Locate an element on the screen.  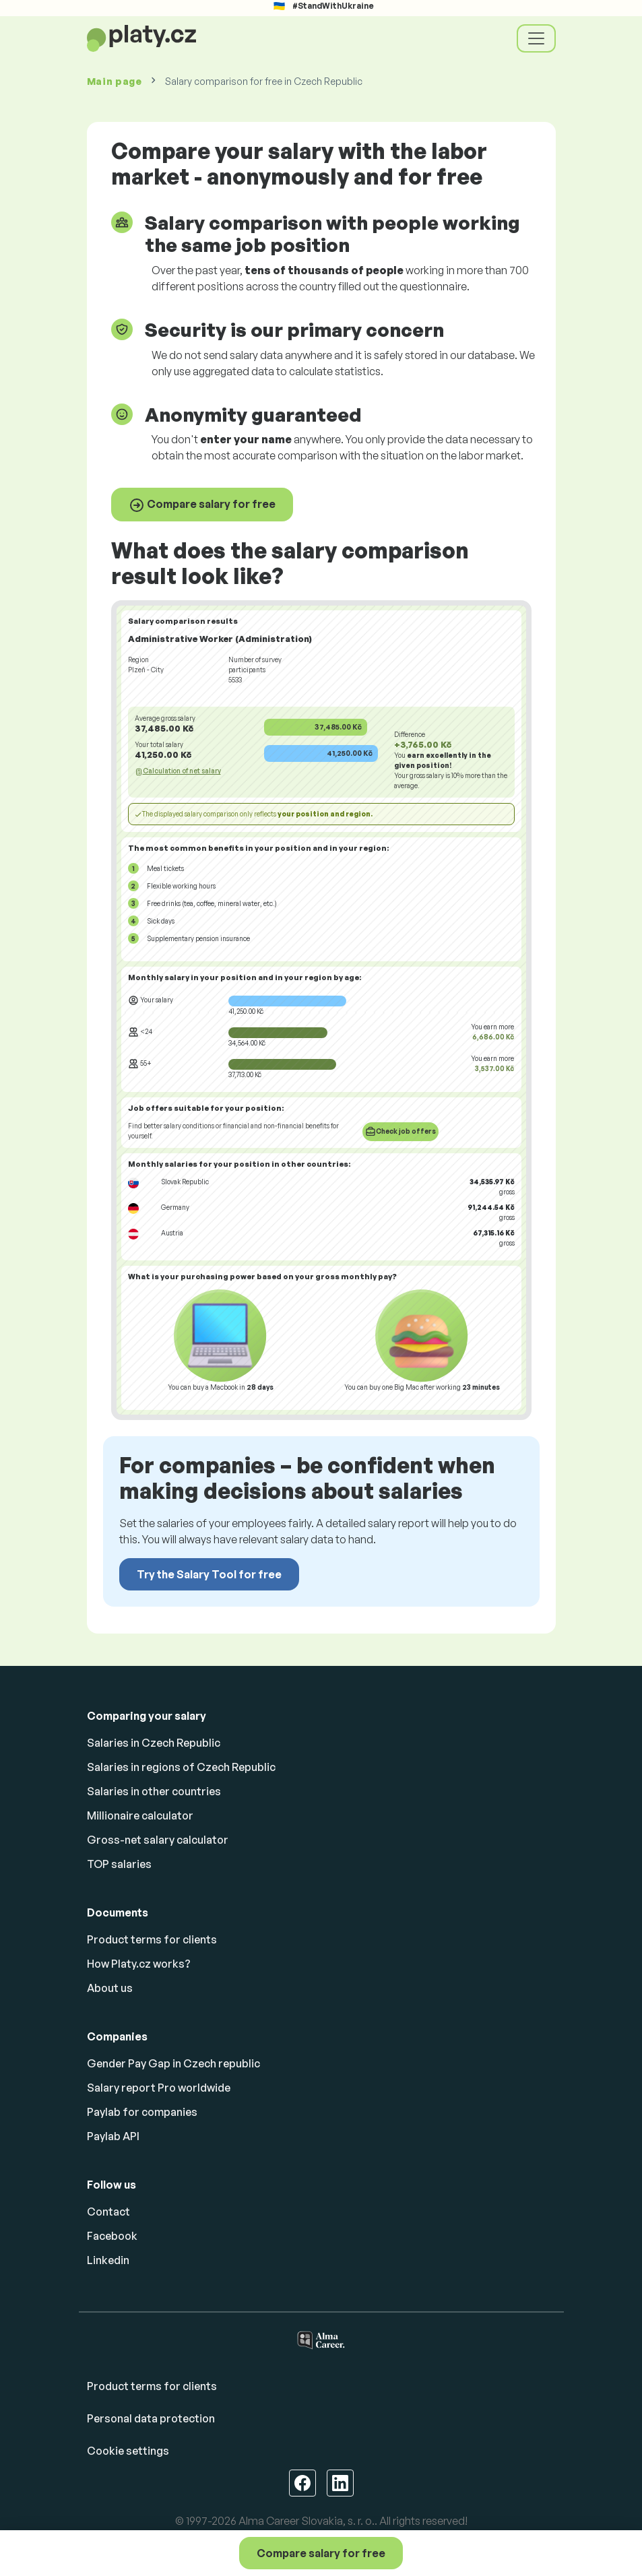
Linkedin is located at coordinates (108, 2260).